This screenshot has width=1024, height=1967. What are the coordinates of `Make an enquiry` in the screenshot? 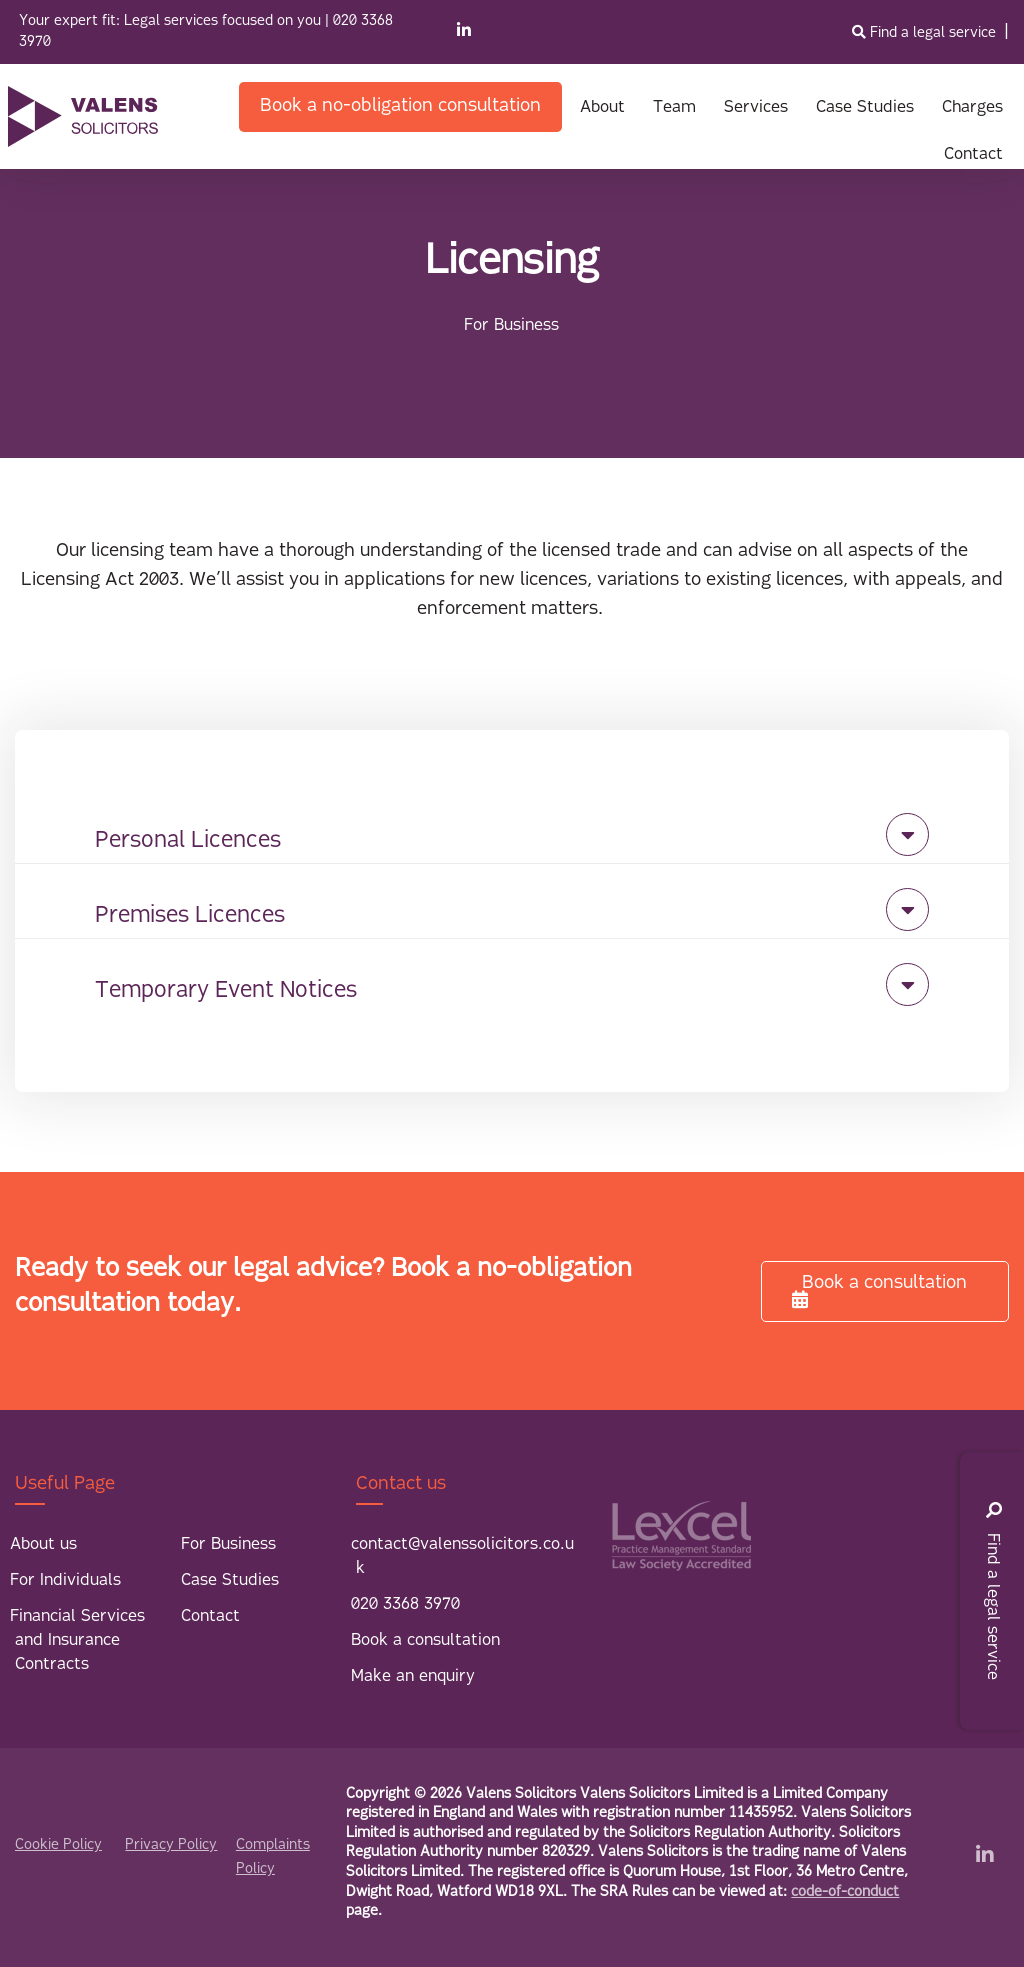 It's located at (413, 1677).